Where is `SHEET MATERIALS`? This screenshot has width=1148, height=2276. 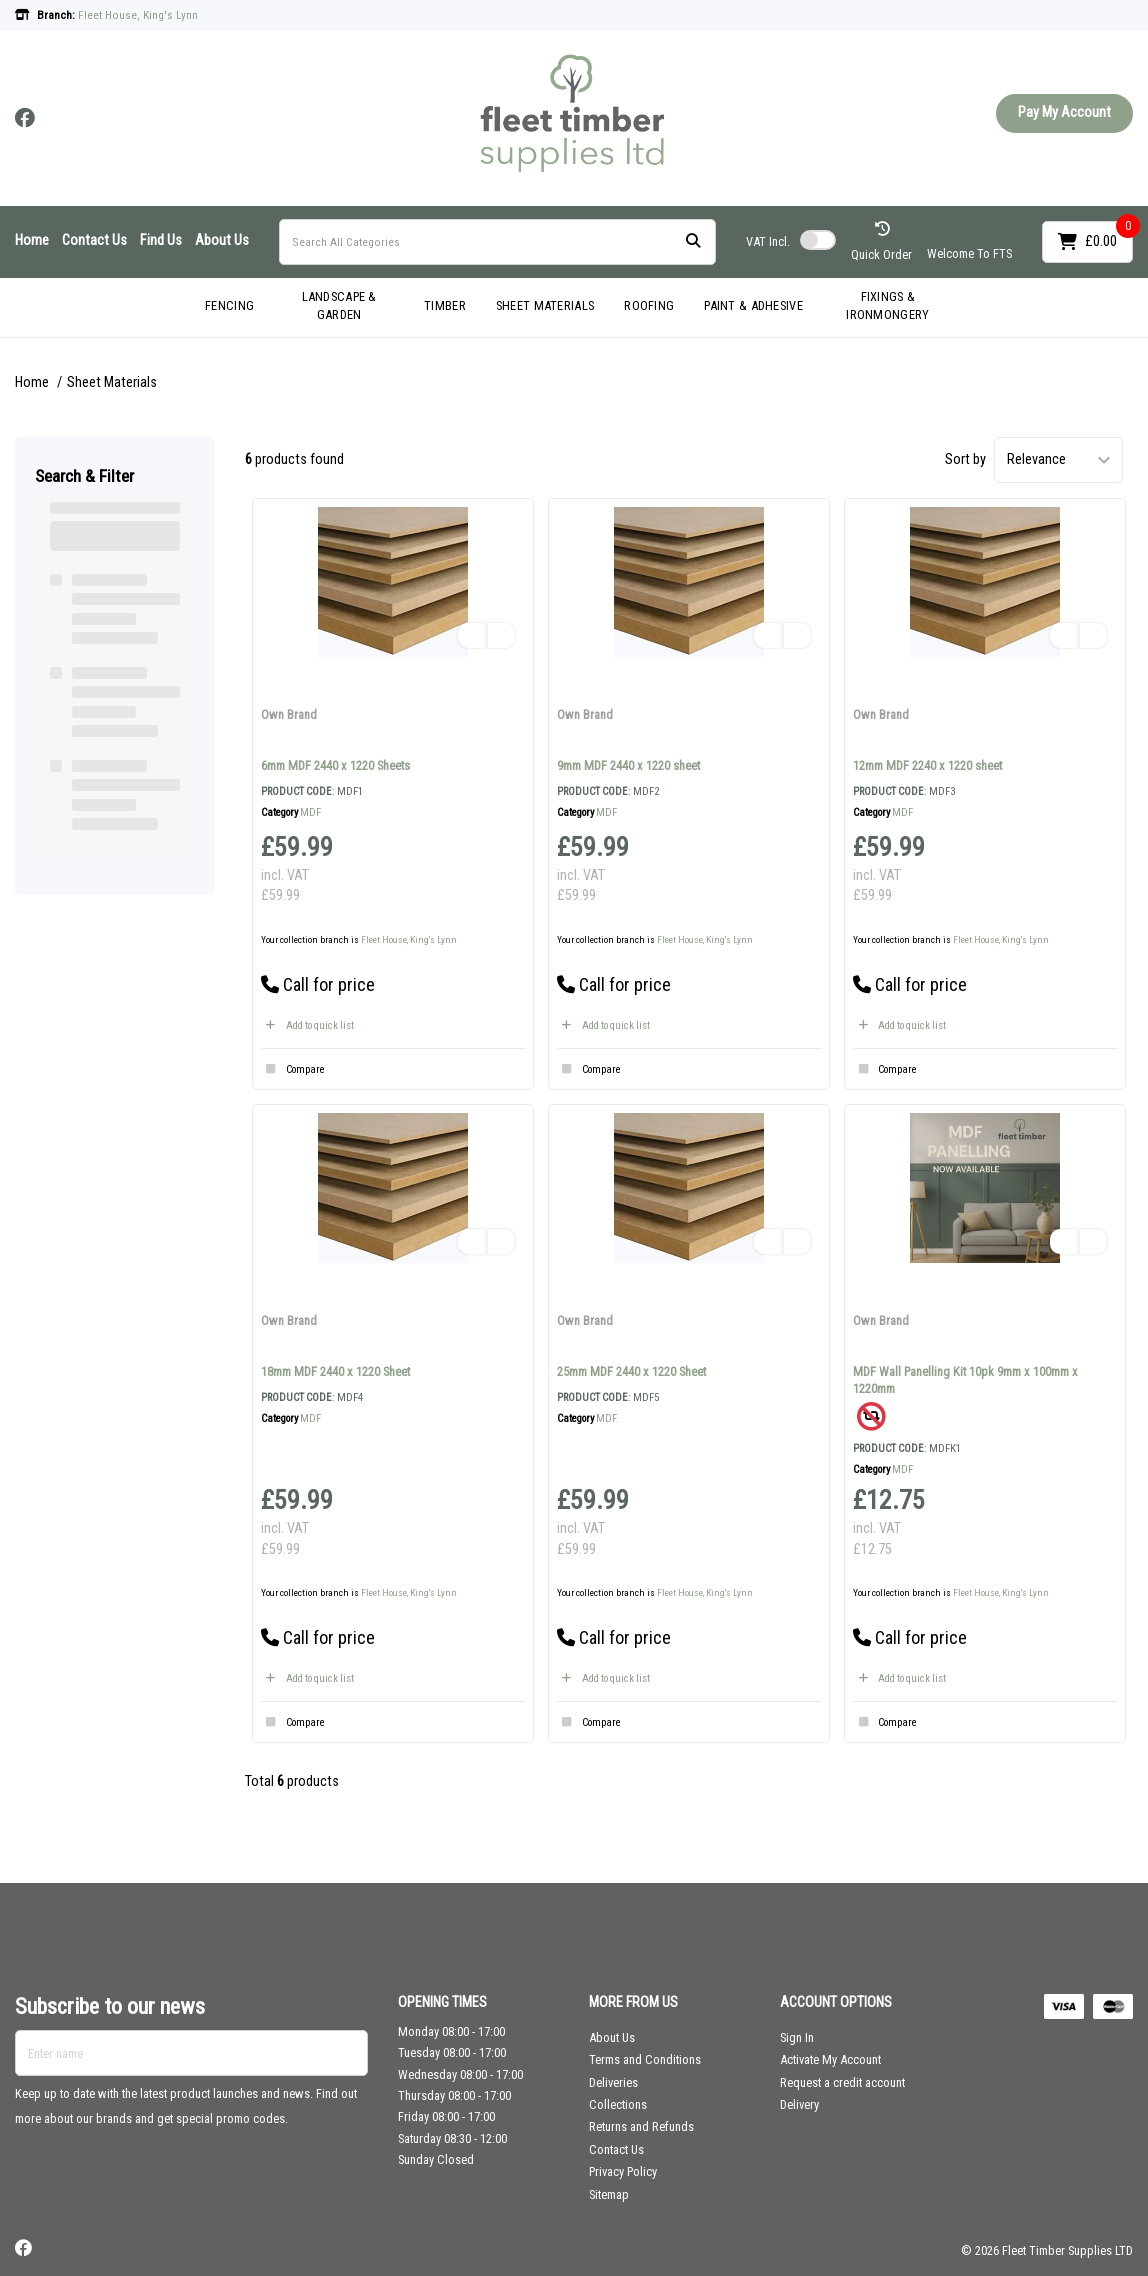 SHEET MATERIALS is located at coordinates (545, 305).